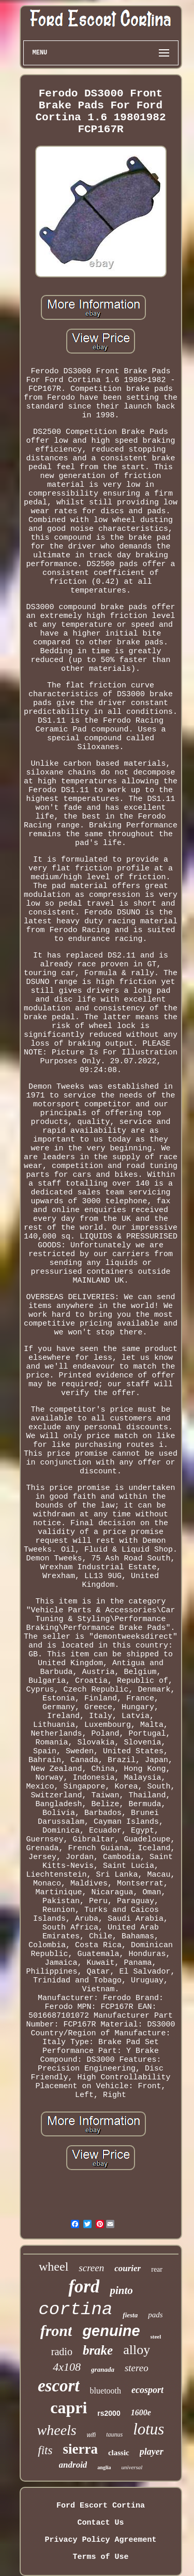  Describe the element at coordinates (118, 2452) in the screenshot. I see `classic` at that location.